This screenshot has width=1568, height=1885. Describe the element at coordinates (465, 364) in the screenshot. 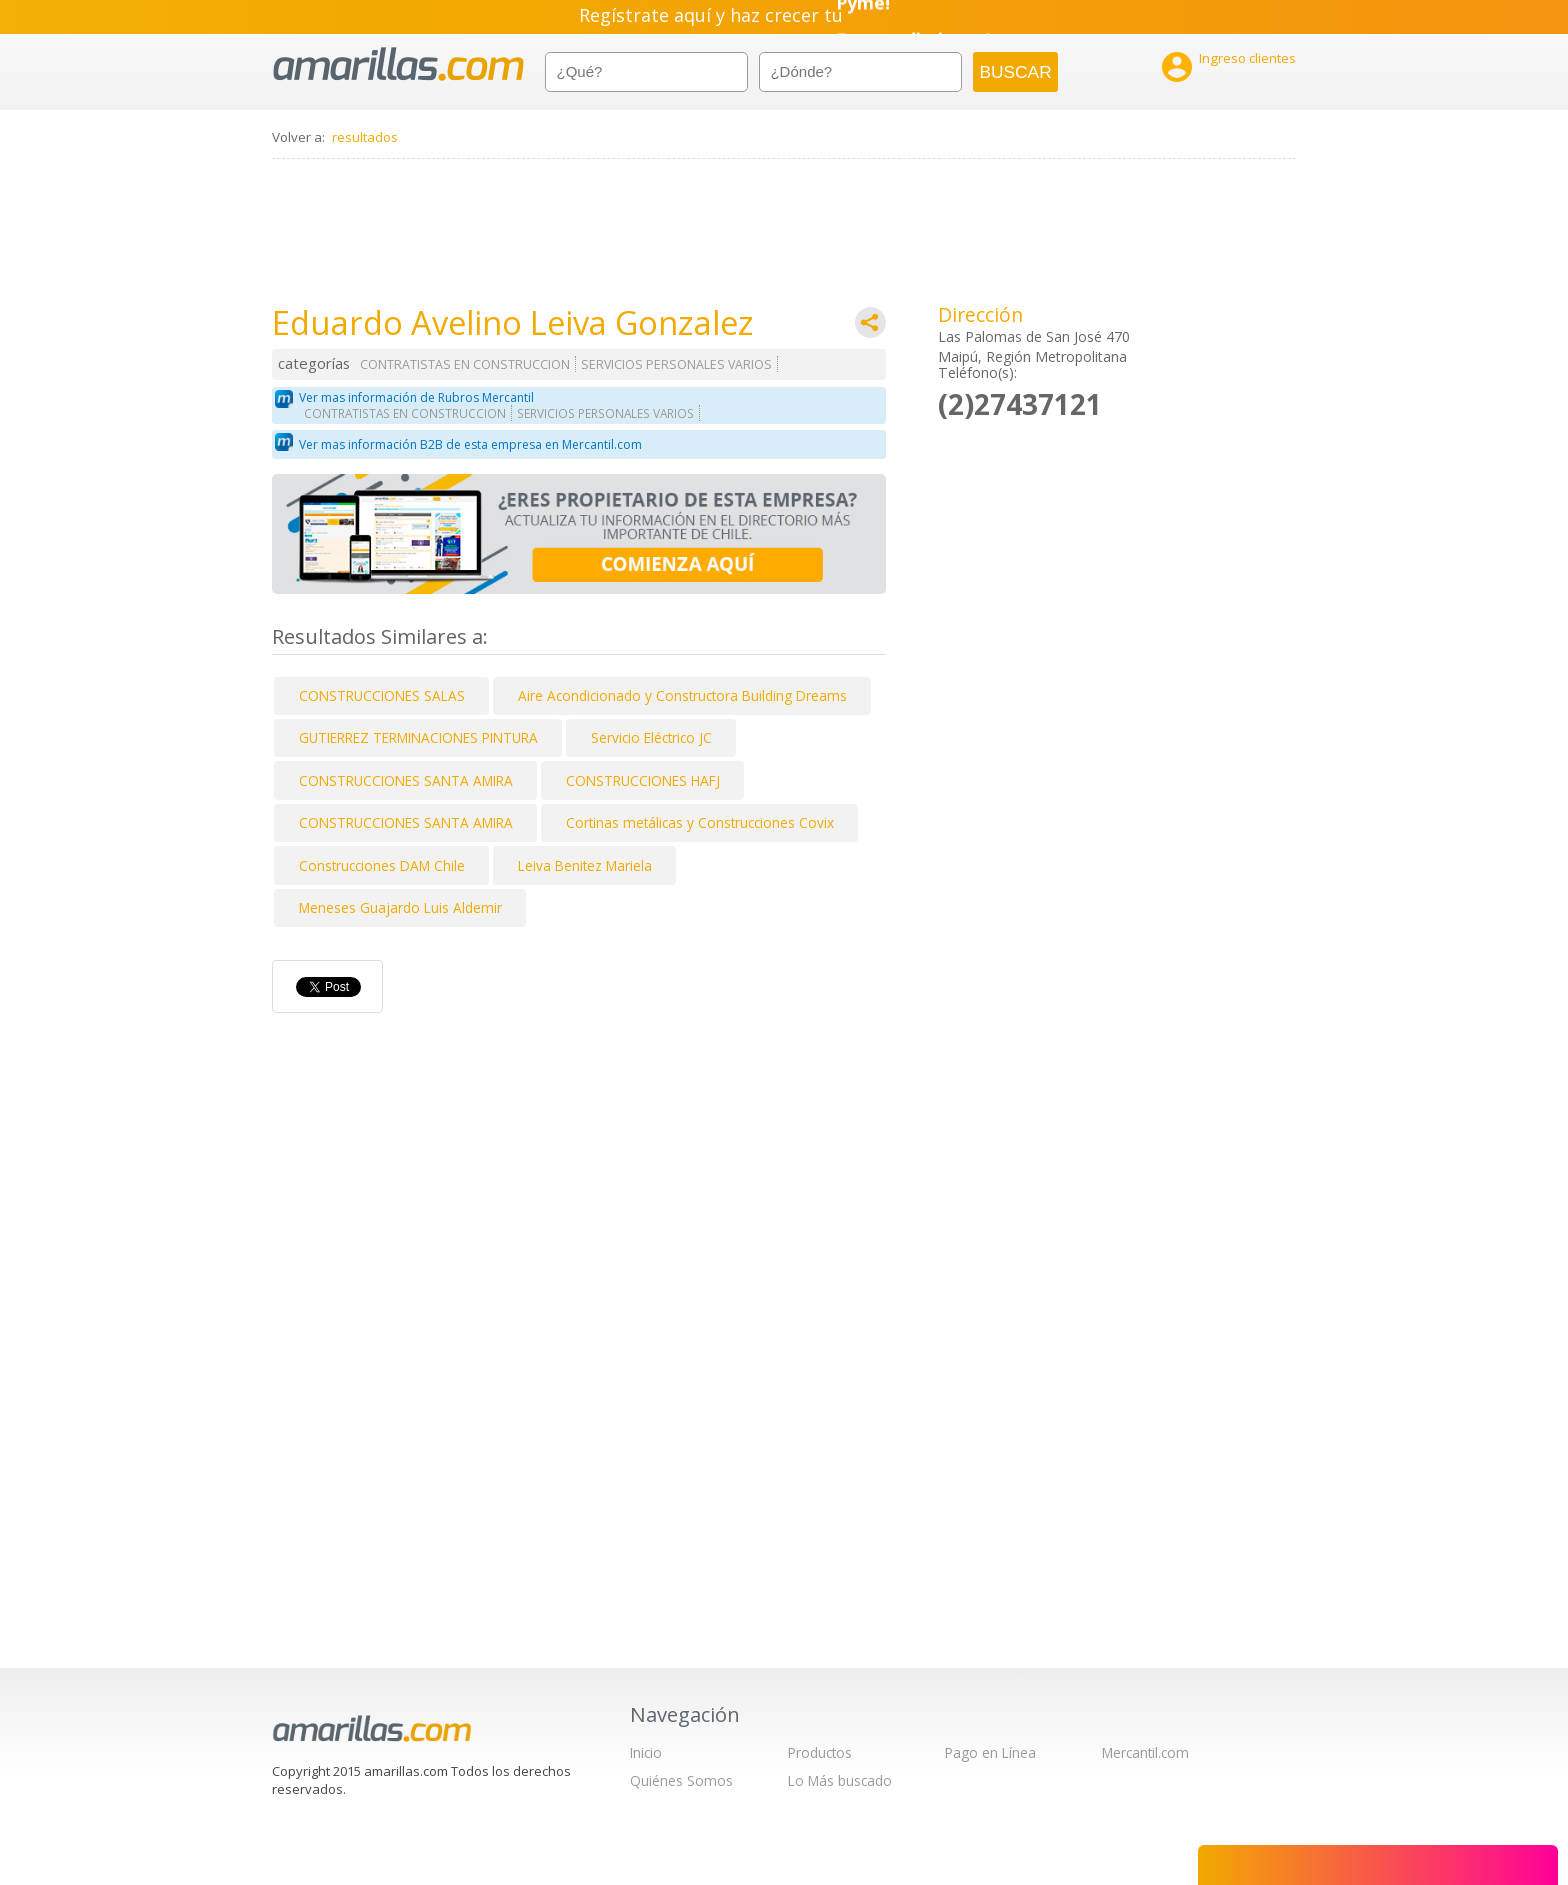

I see `CONTRATISTAS EN CONSTRUCCION` at that location.